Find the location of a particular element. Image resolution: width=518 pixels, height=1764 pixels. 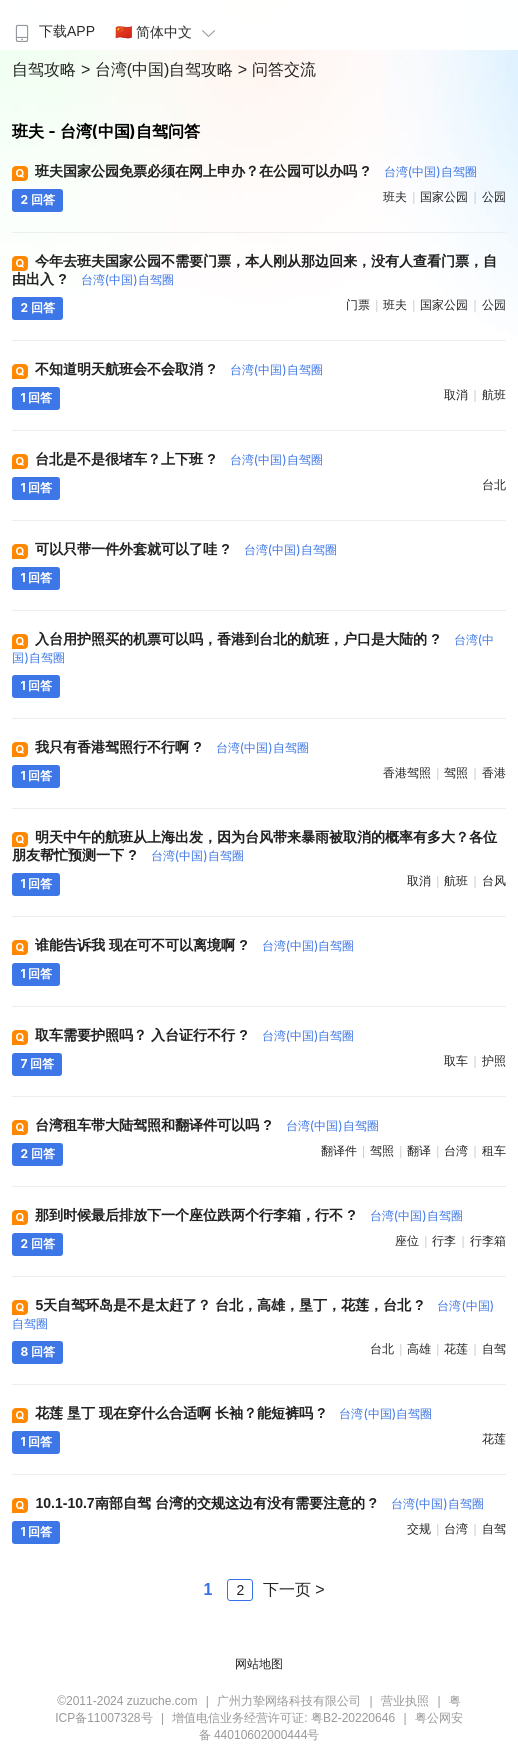

🇨🇳 简体中文 [button] is located at coordinates (168, 32).